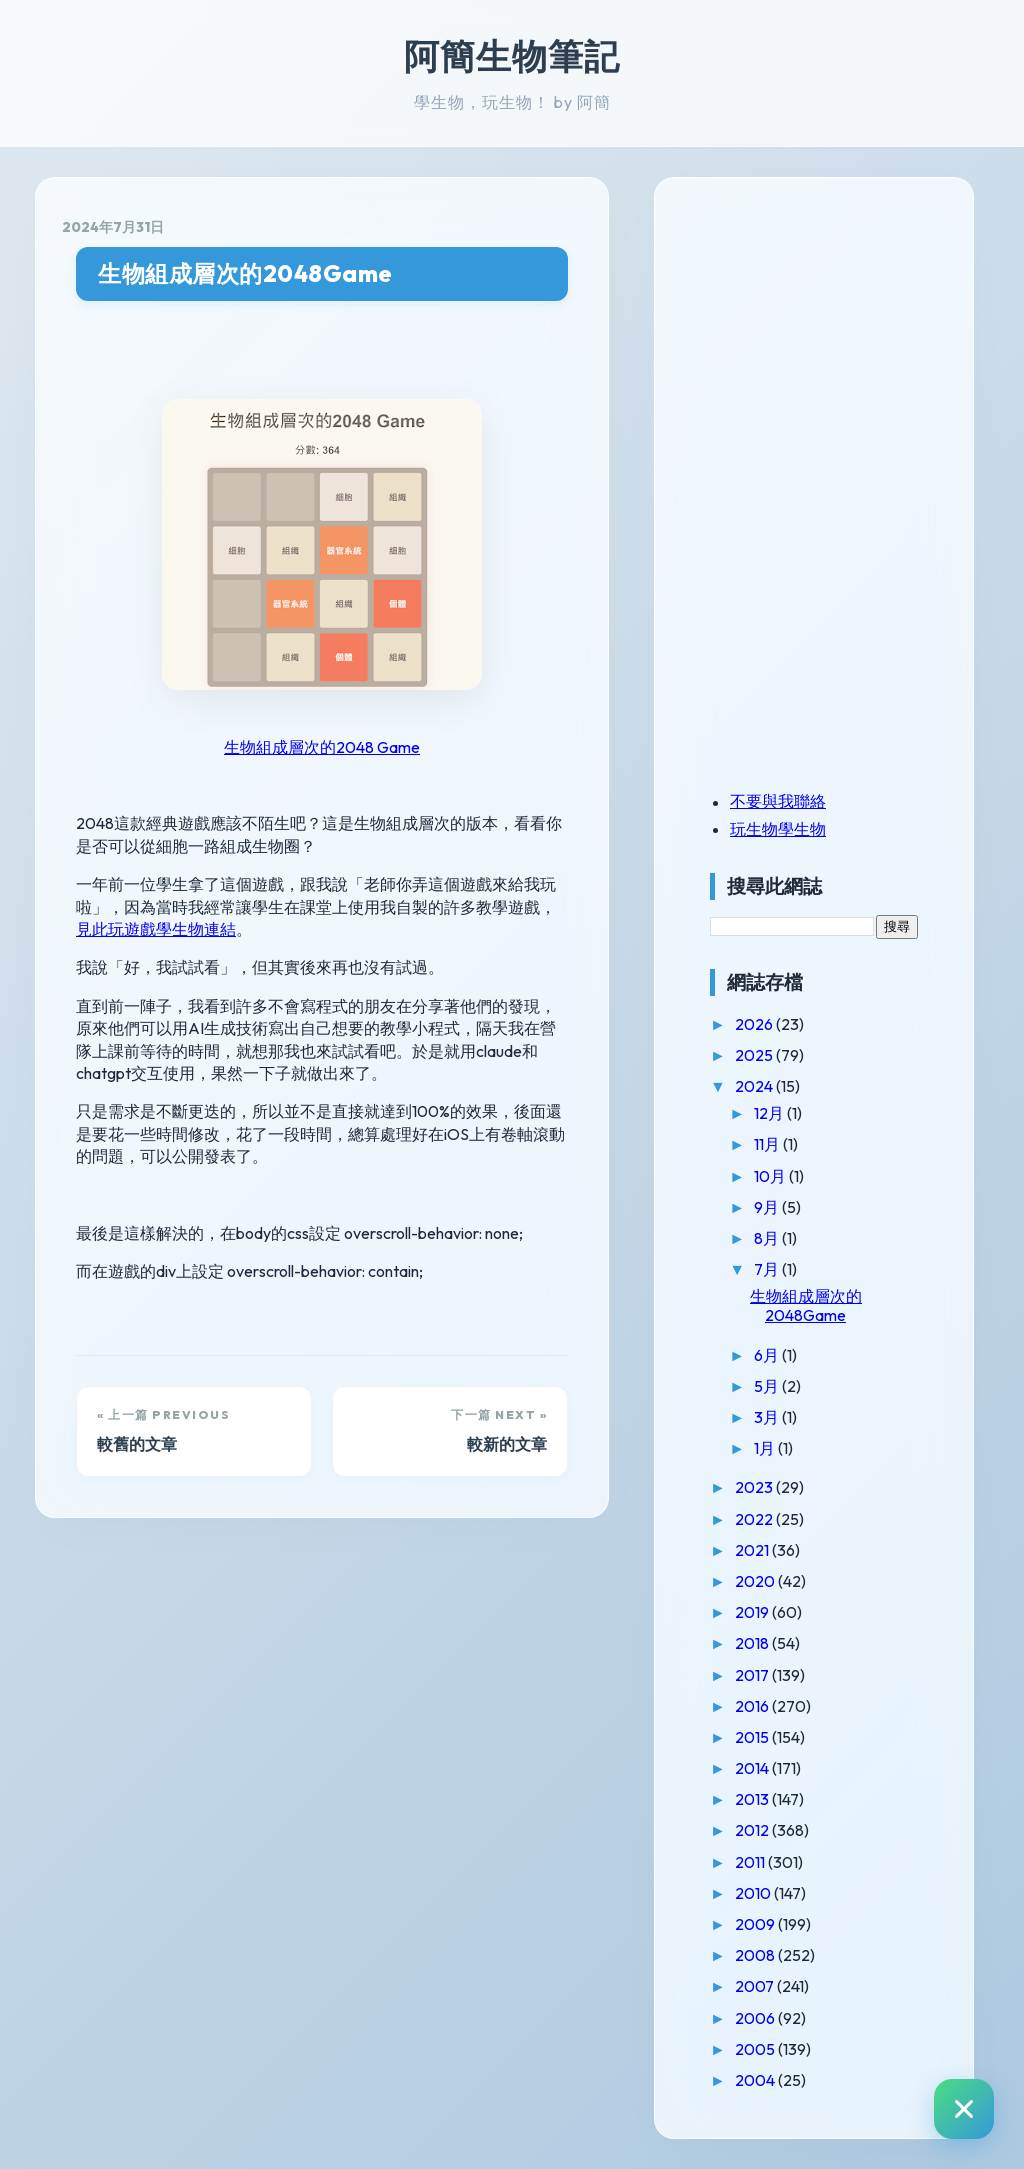 The height and width of the screenshot is (2169, 1024). Describe the element at coordinates (835, 343) in the screenshot. I see `[Advertisement]` at that location.